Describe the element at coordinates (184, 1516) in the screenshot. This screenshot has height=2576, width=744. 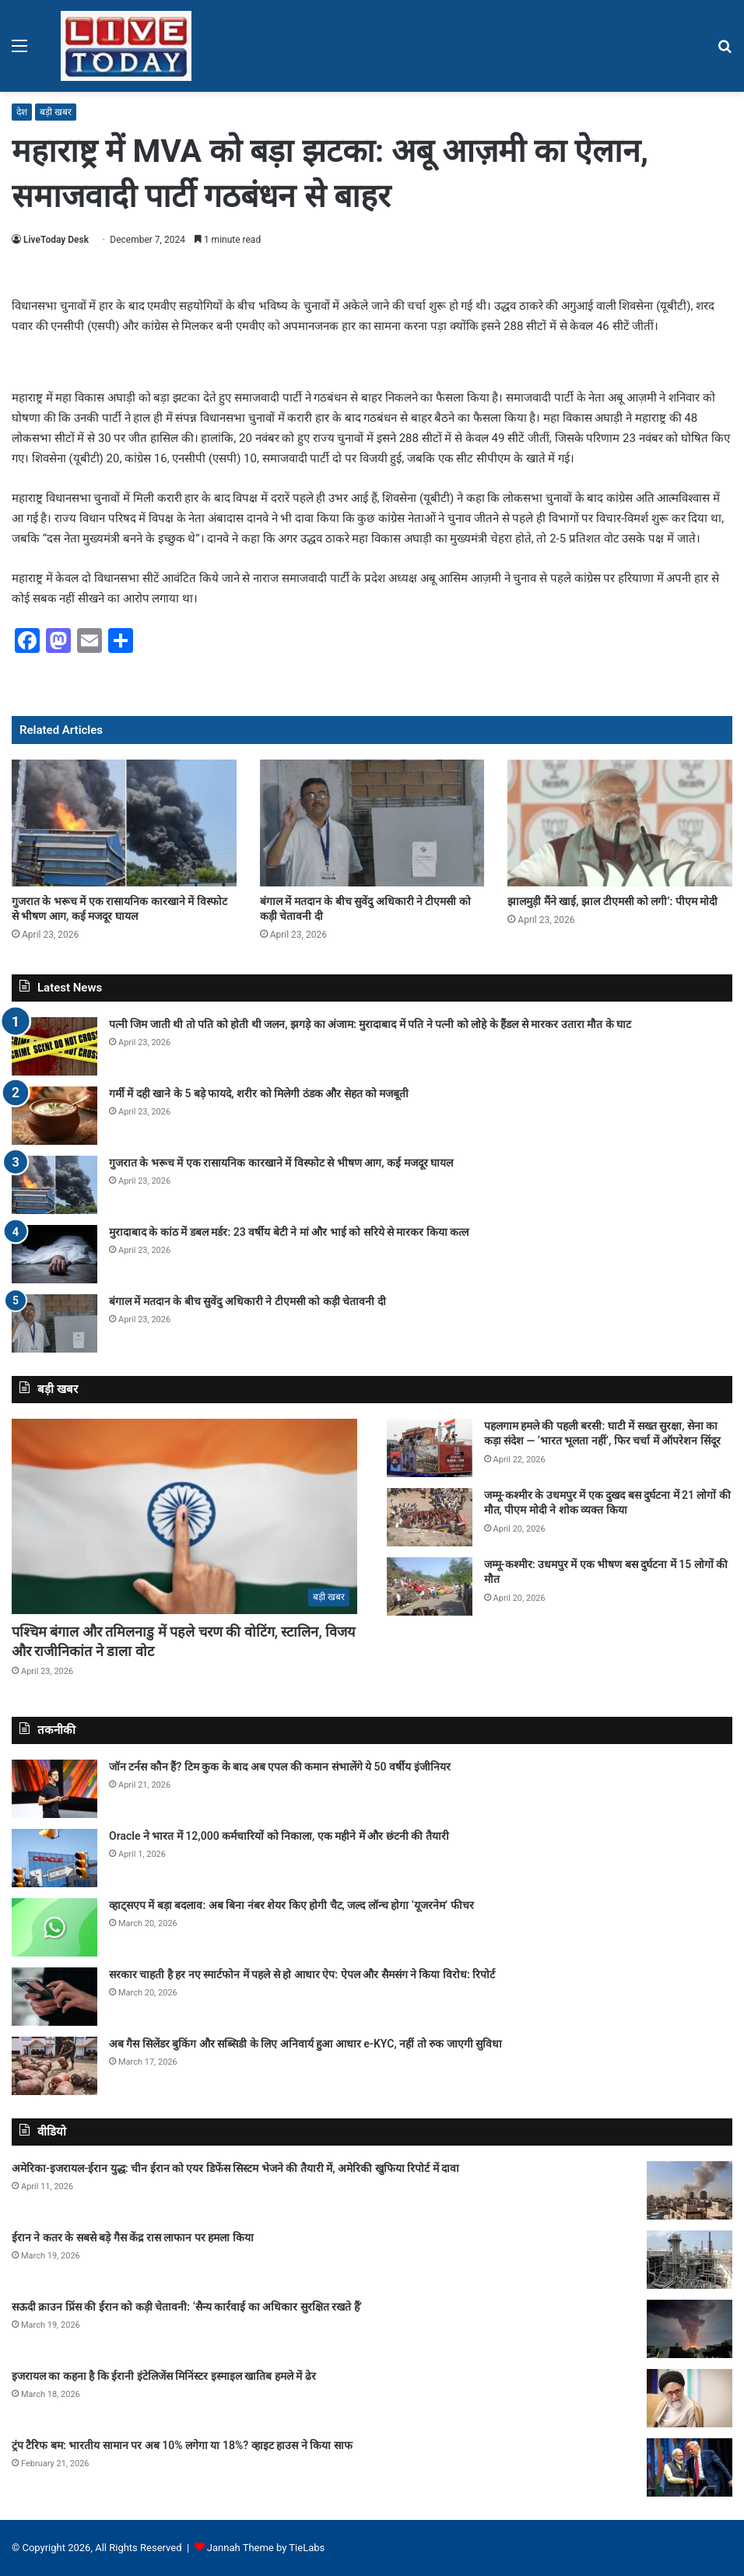
I see `[पश्चिम बंगाल और तमिलनाडु में पहले चरण की वोटिंग, स्टालिन, विजय और राजीनिकांत ने डाला वोट]` at that location.